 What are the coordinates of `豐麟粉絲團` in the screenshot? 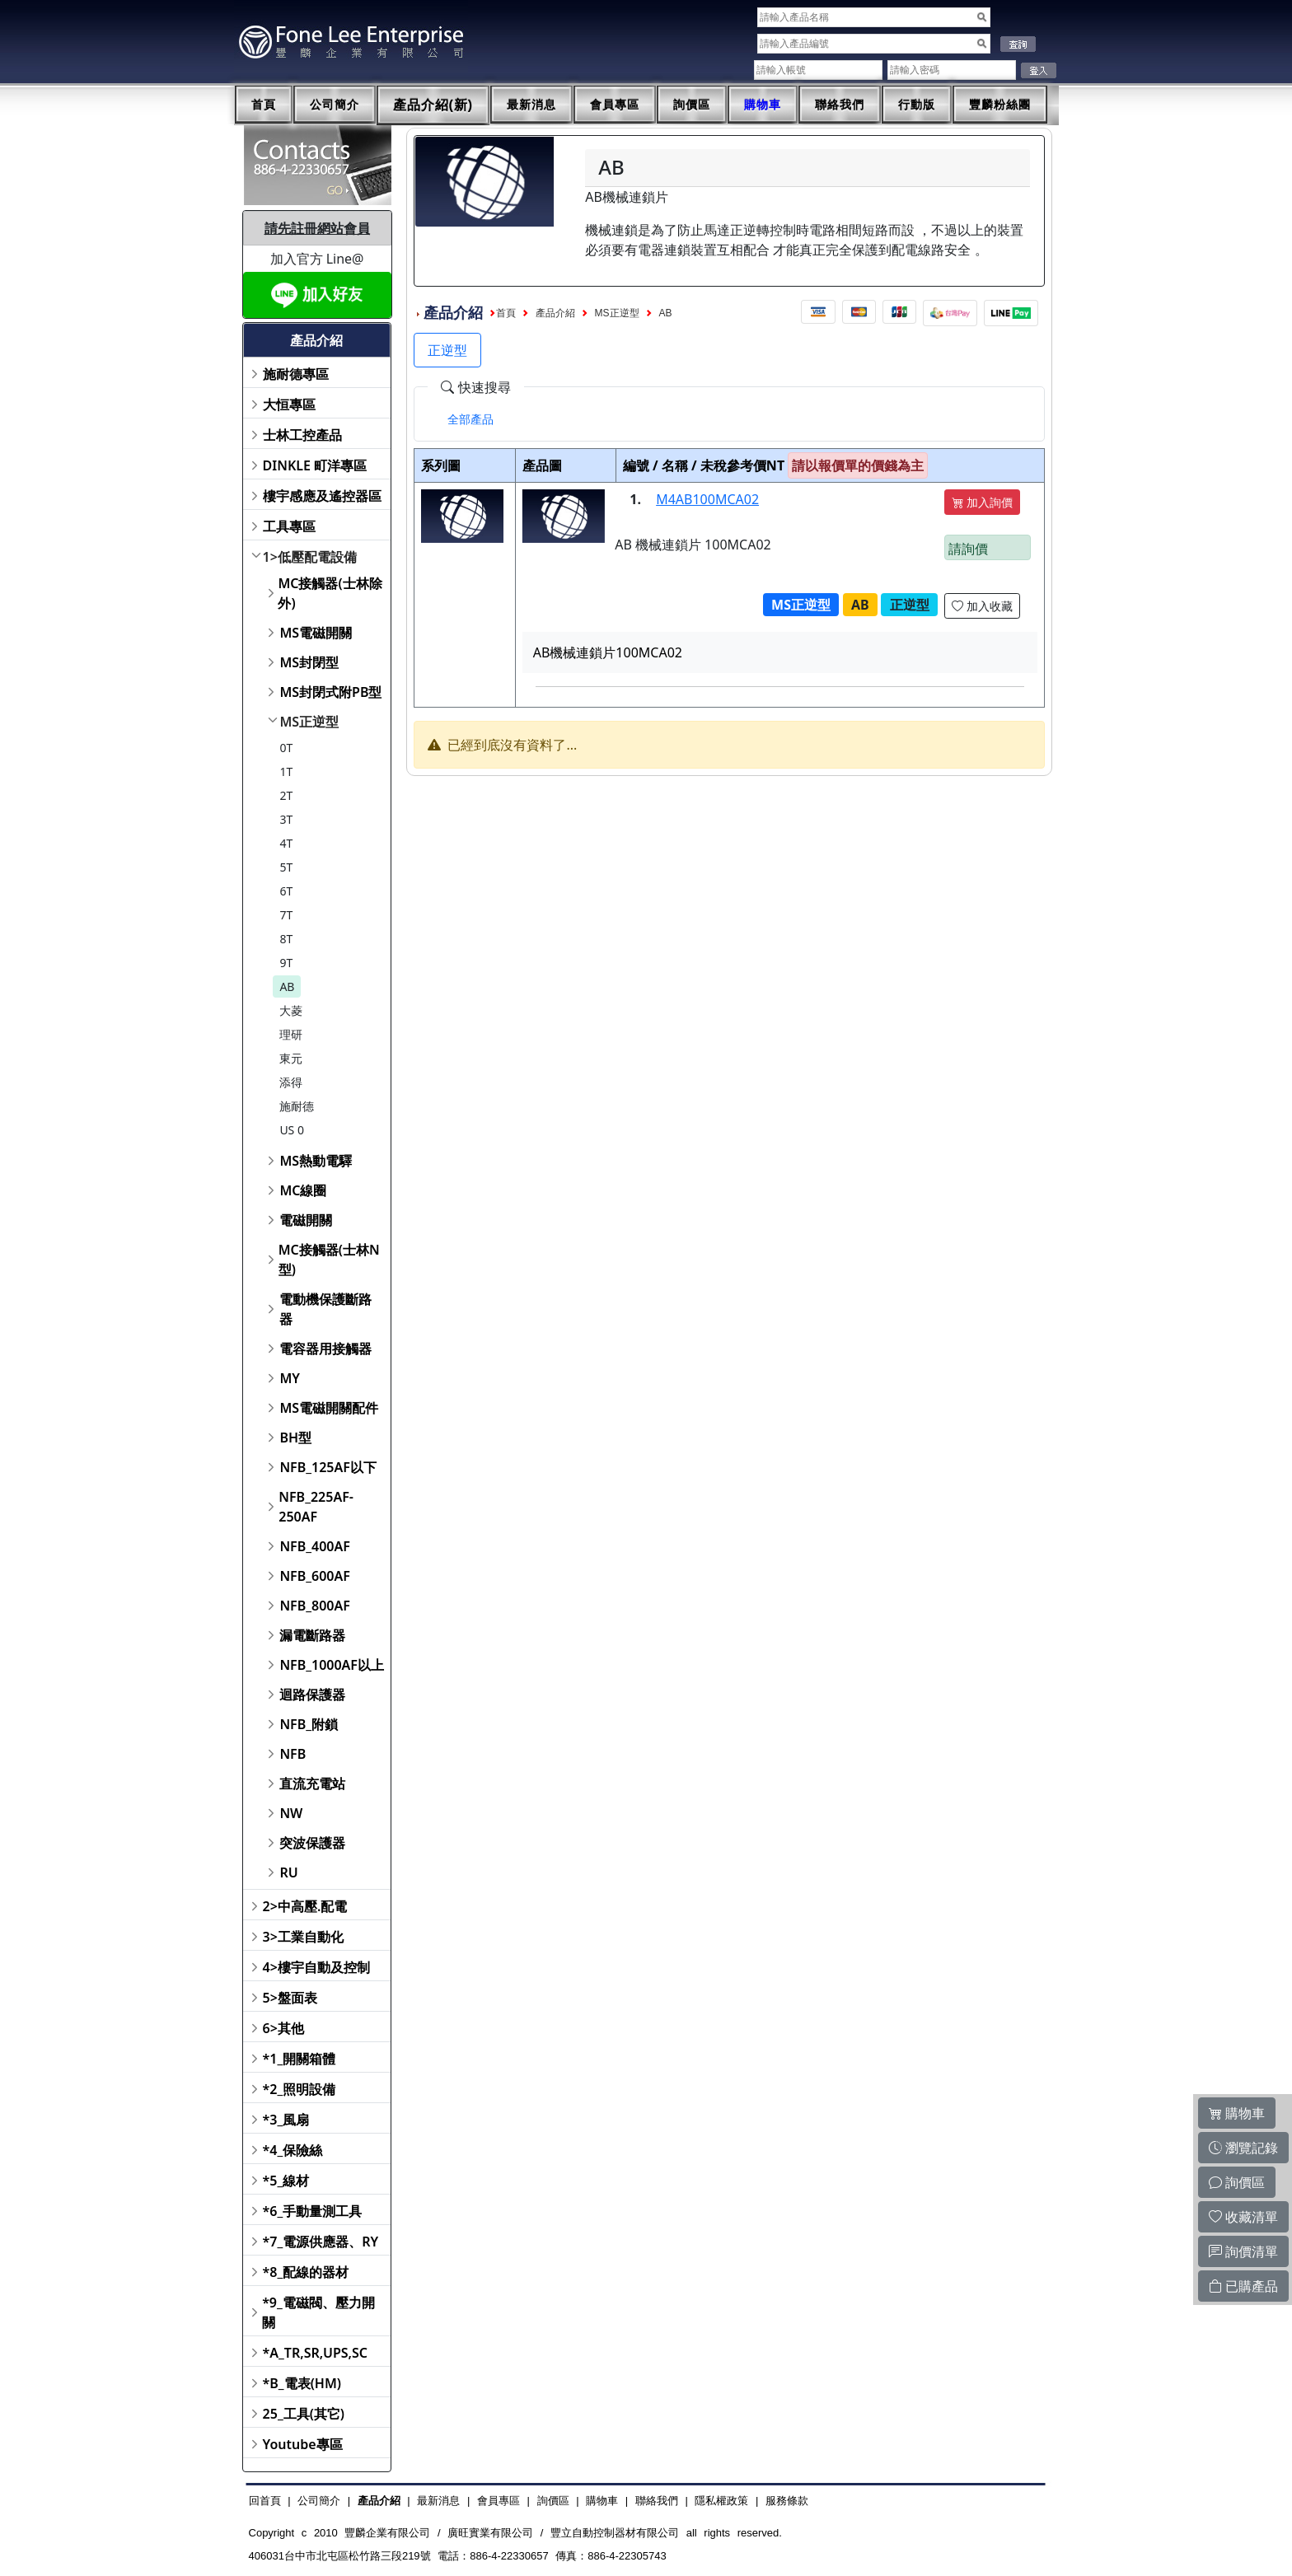 It's located at (1000, 104).